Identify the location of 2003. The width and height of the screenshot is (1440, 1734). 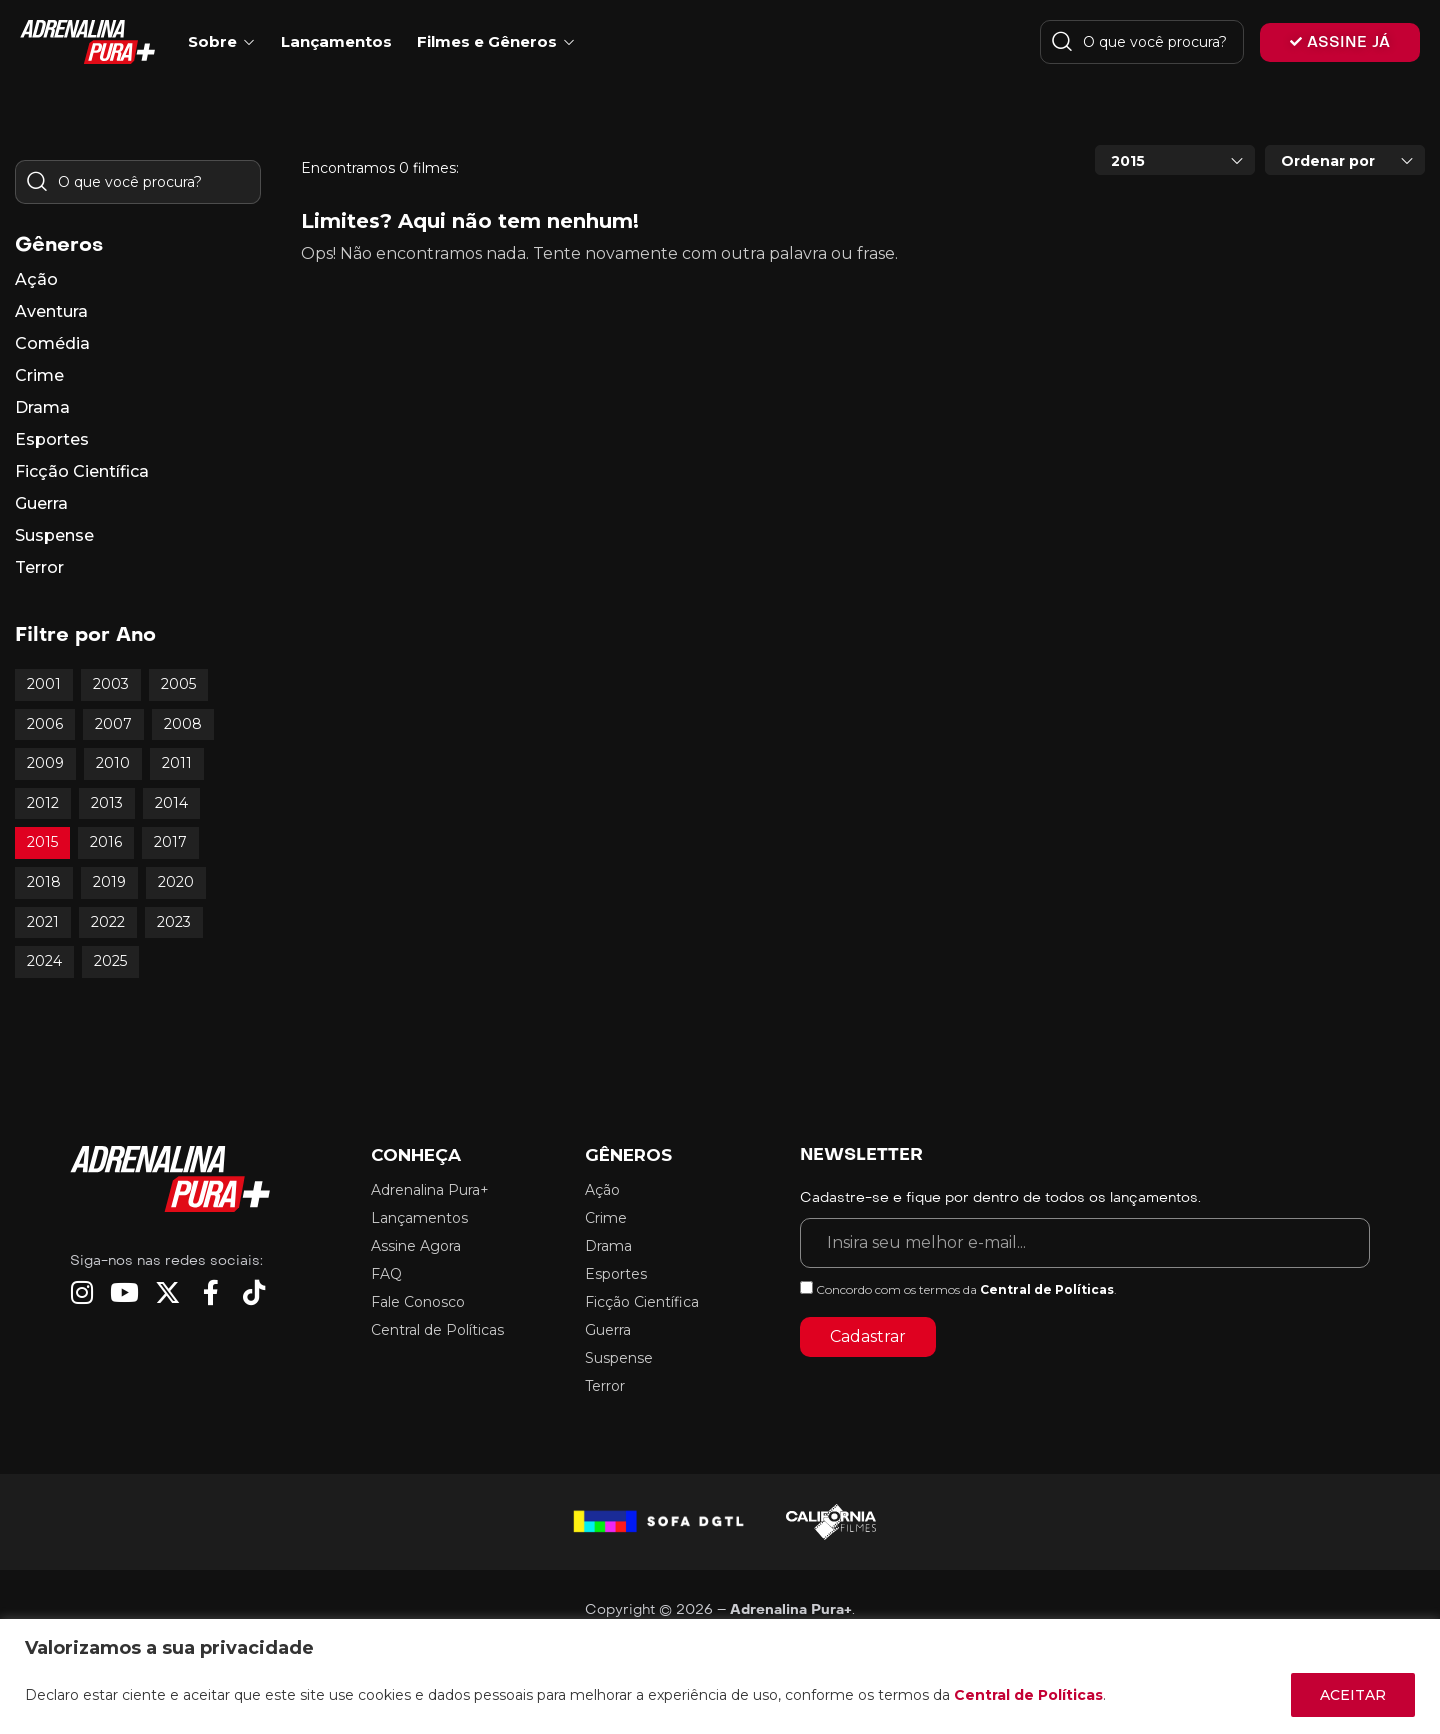
(111, 684).